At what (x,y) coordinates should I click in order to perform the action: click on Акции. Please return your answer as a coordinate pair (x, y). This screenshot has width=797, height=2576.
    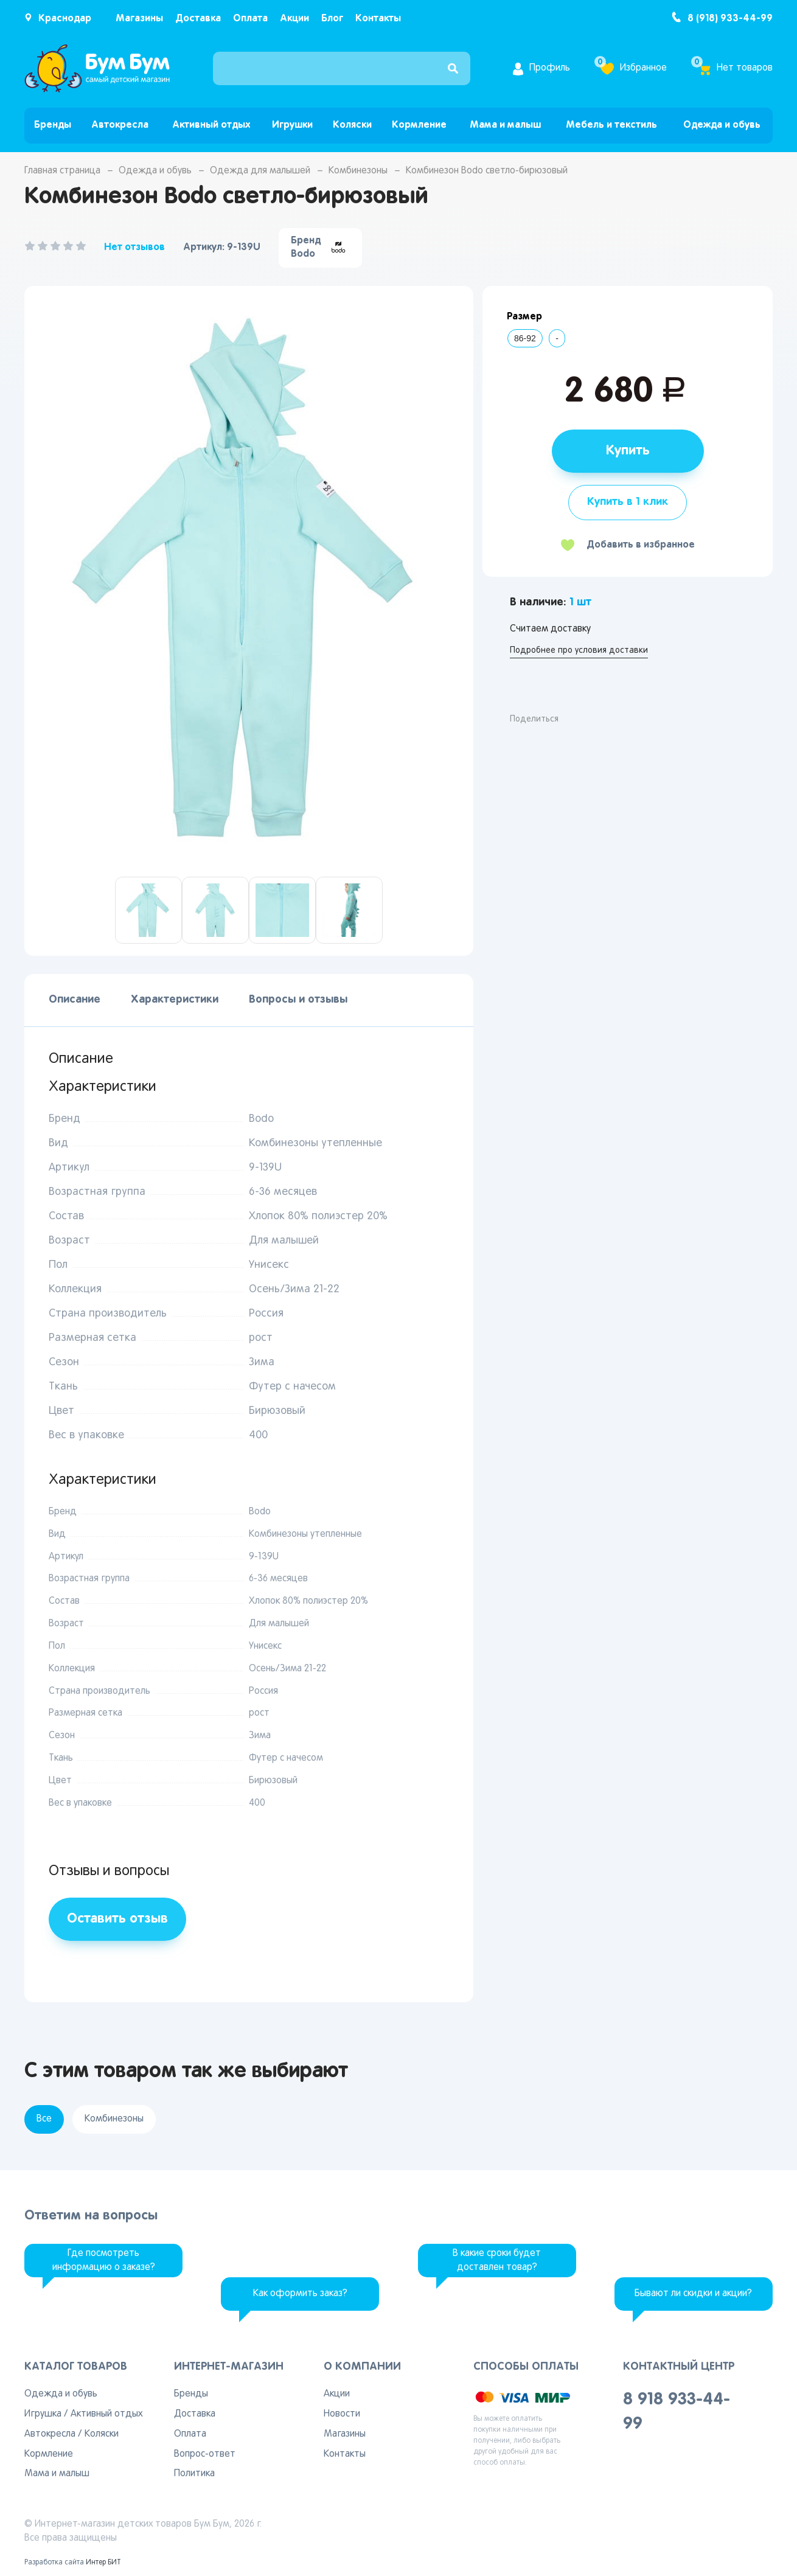
    Looking at the image, I should click on (294, 18).